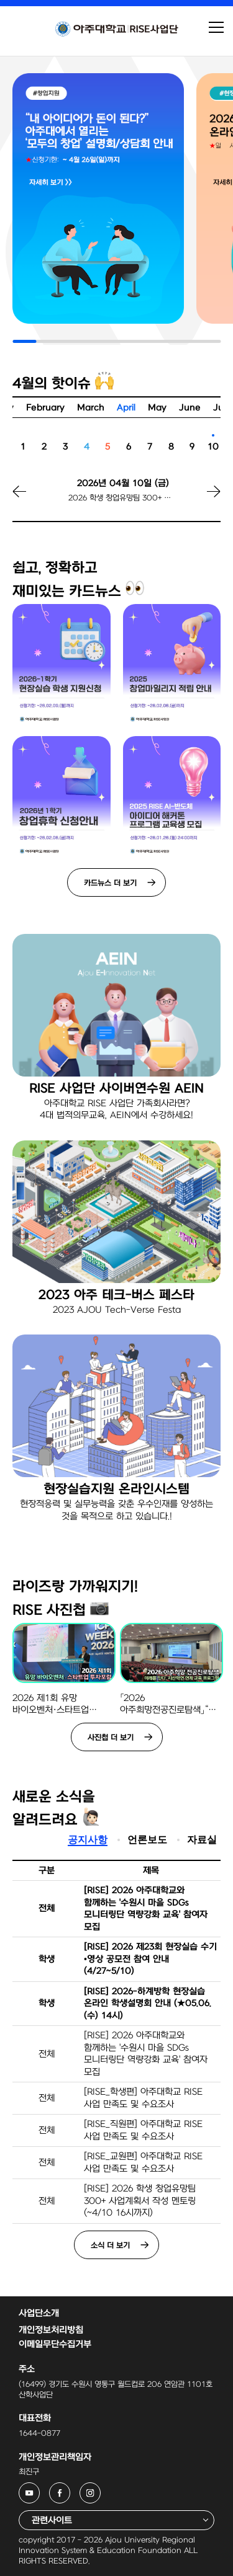 This screenshot has width=233, height=2576. I want to click on 소식 더 보기, so click(110, 2245).